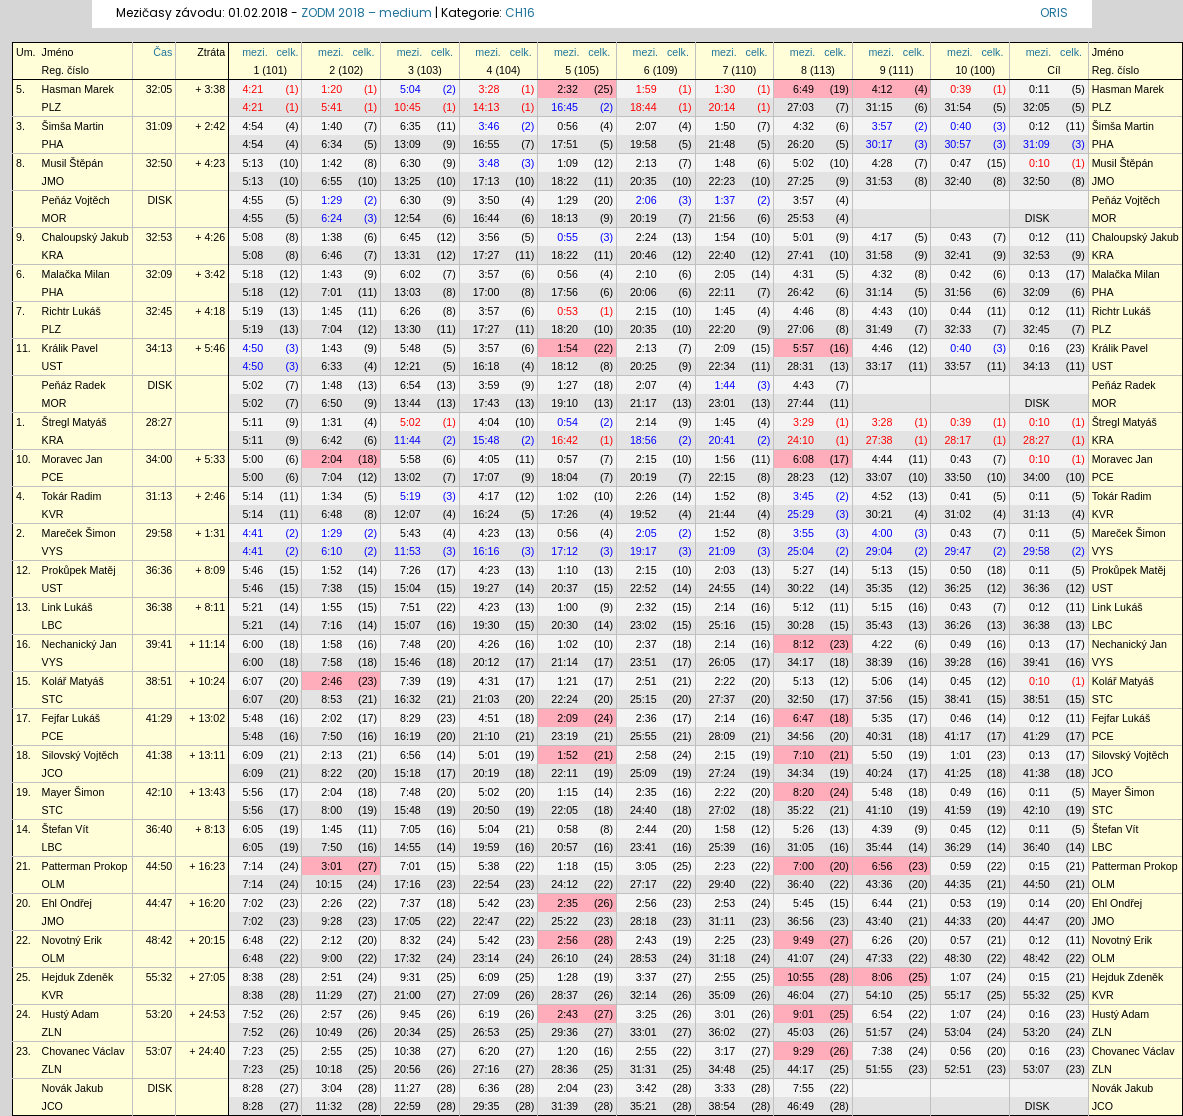 This screenshot has width=1183, height=1116. I want to click on 27:06, so click(800, 329).